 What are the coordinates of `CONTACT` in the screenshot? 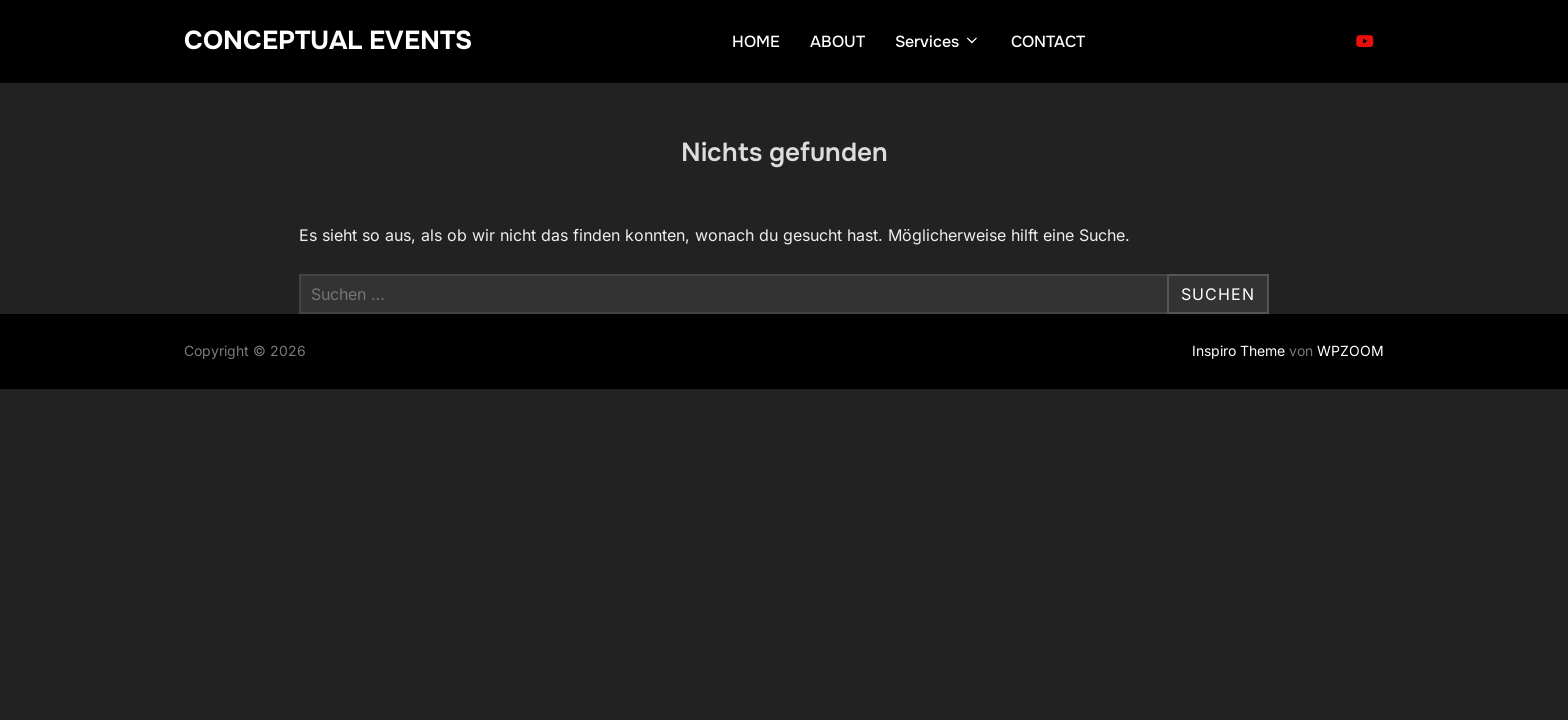 It's located at (1048, 41).